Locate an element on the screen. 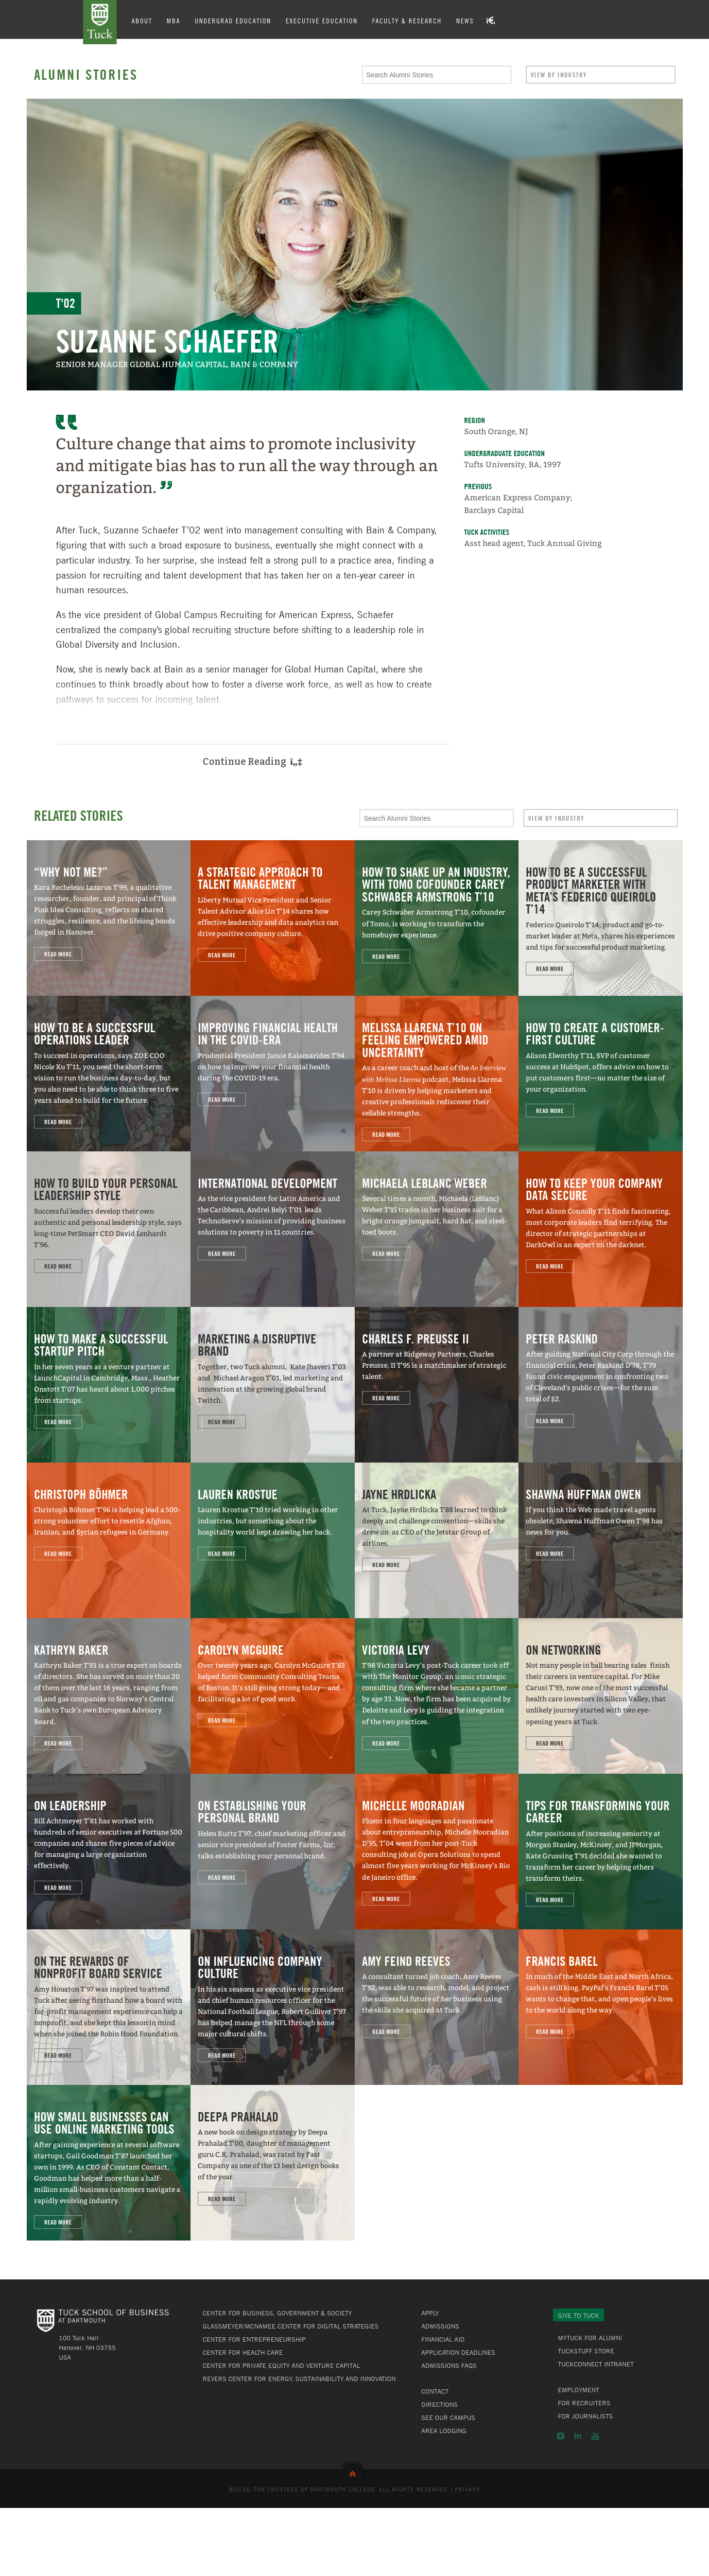 The image size is (709, 2576). MyTuck for Alumni is located at coordinates (590, 2338).